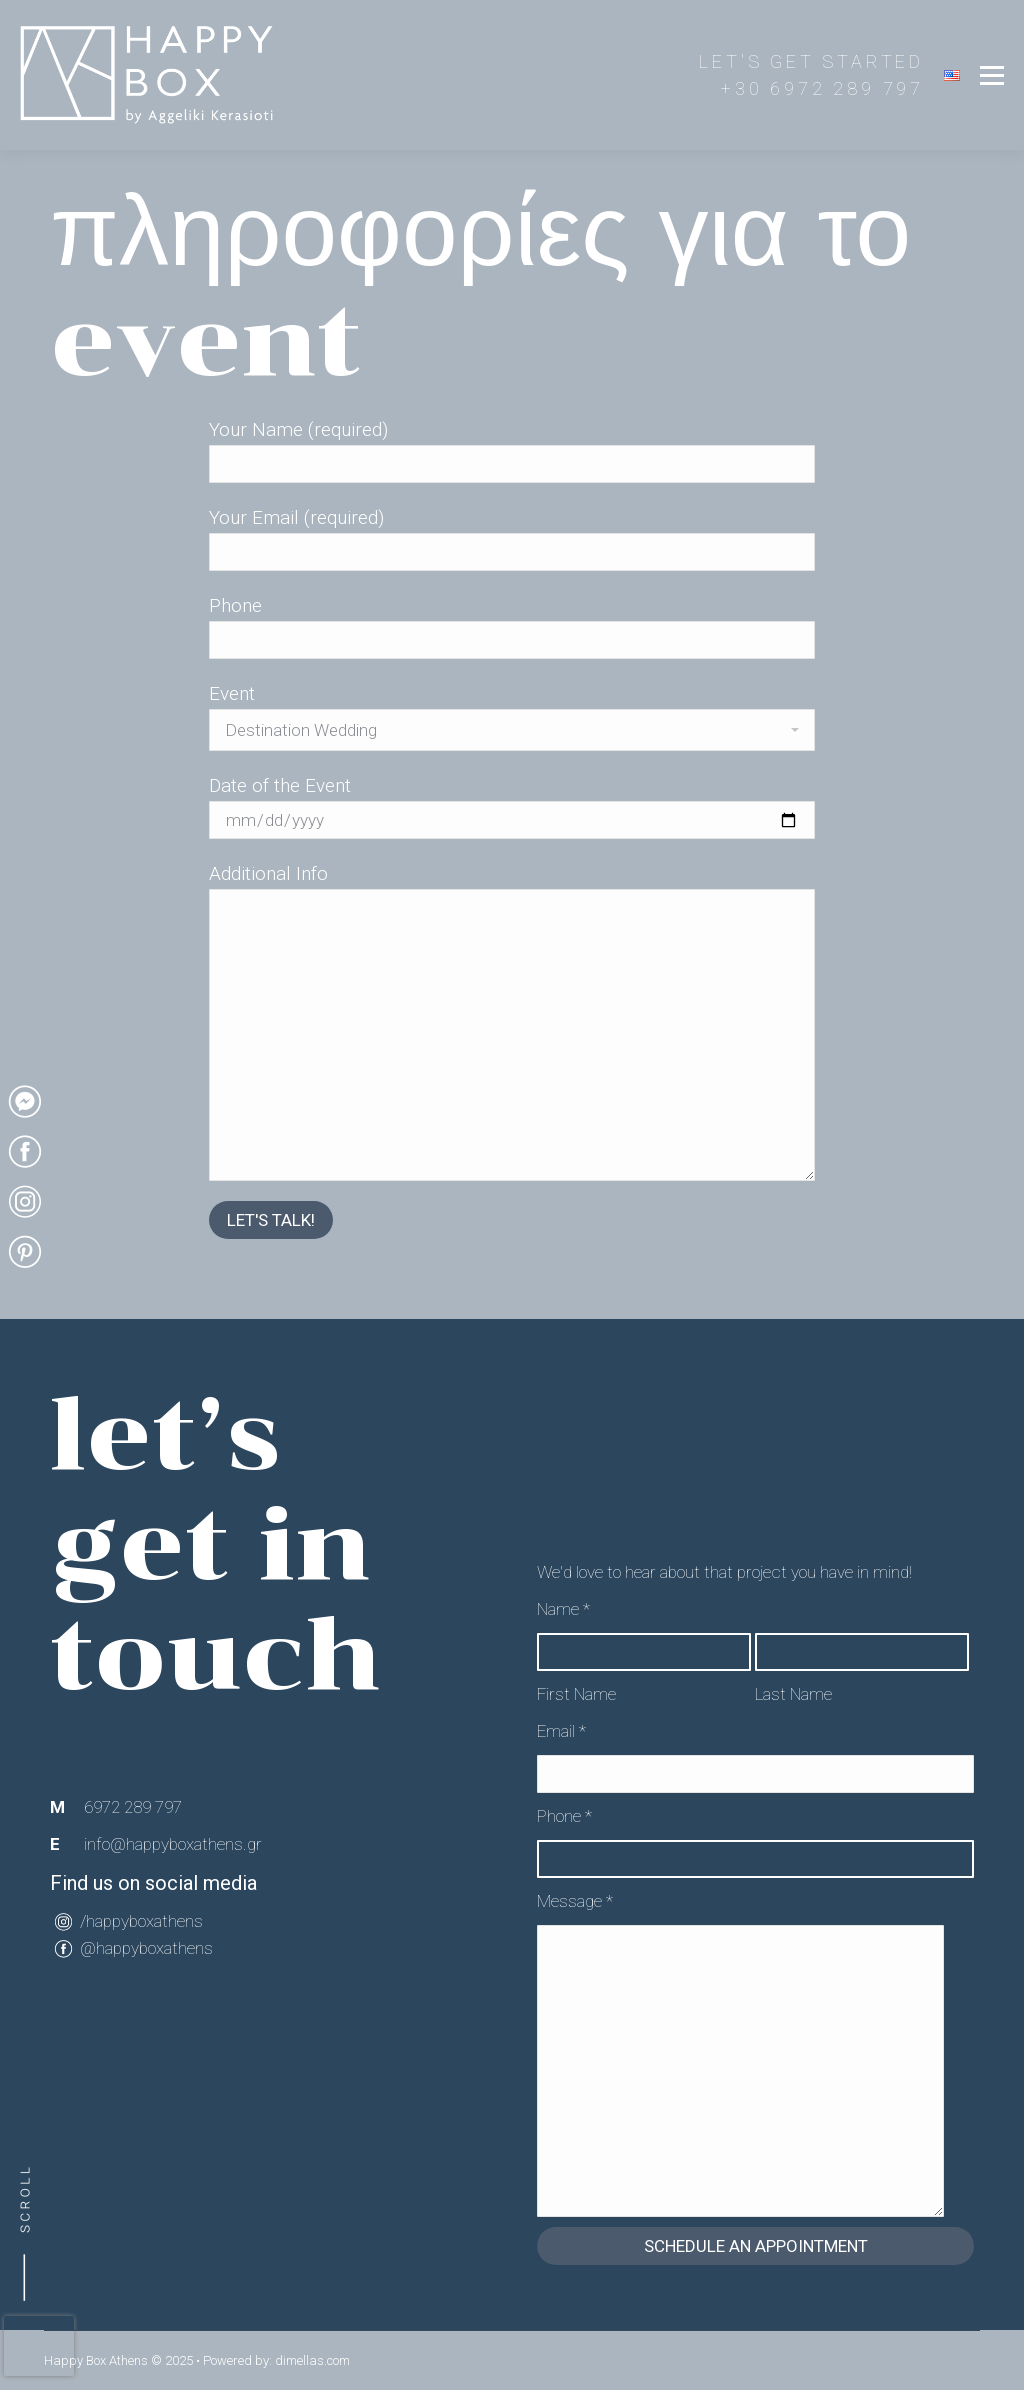  Describe the element at coordinates (96, 2360) in the screenshot. I see `Happy Box Athens` at that location.